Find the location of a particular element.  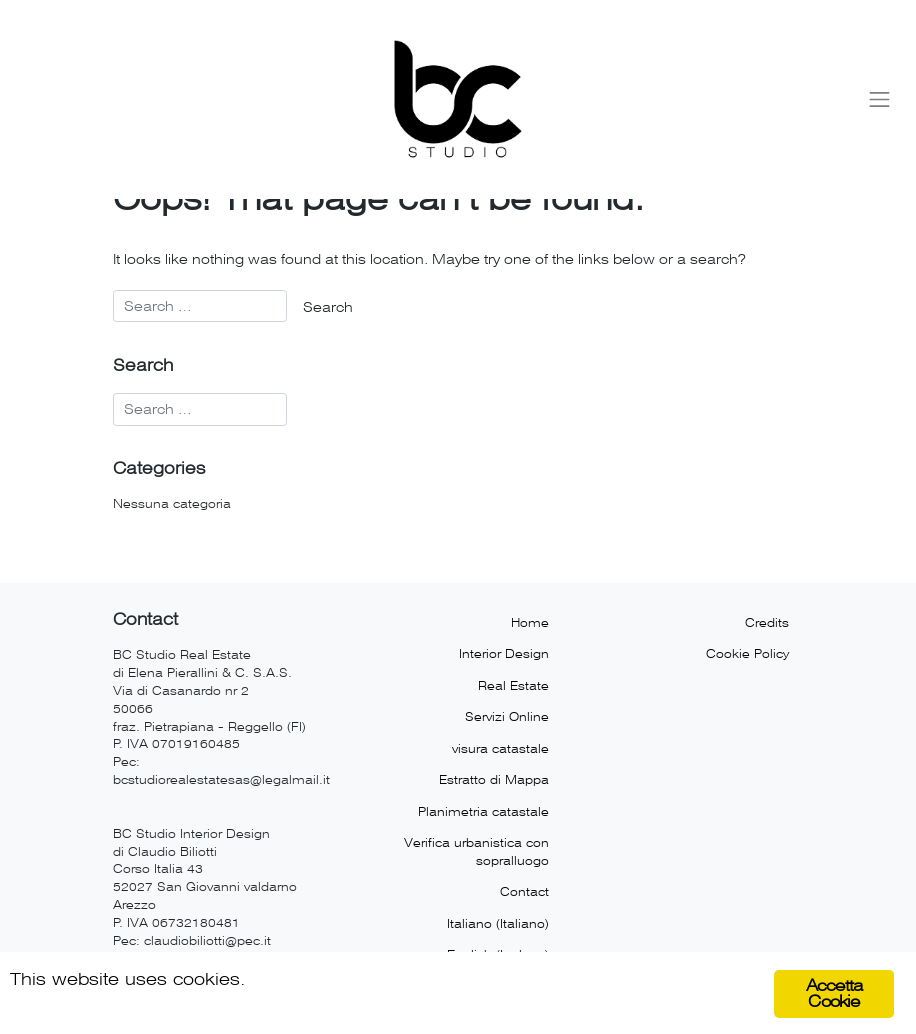

Interior Design is located at coordinates (504, 654).